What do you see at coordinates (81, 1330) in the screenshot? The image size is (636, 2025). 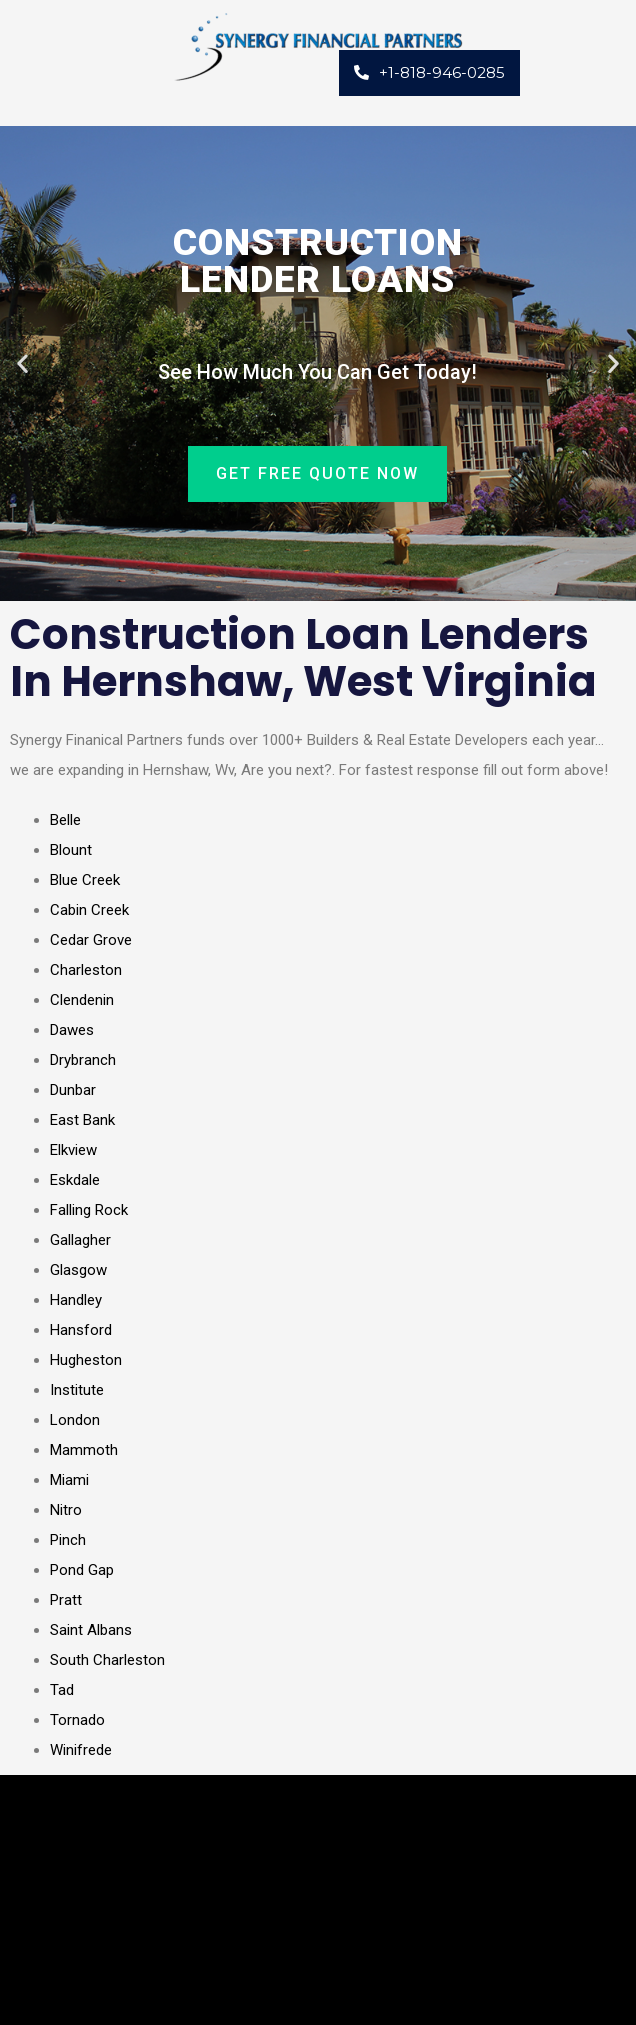 I see `Hansford` at bounding box center [81, 1330].